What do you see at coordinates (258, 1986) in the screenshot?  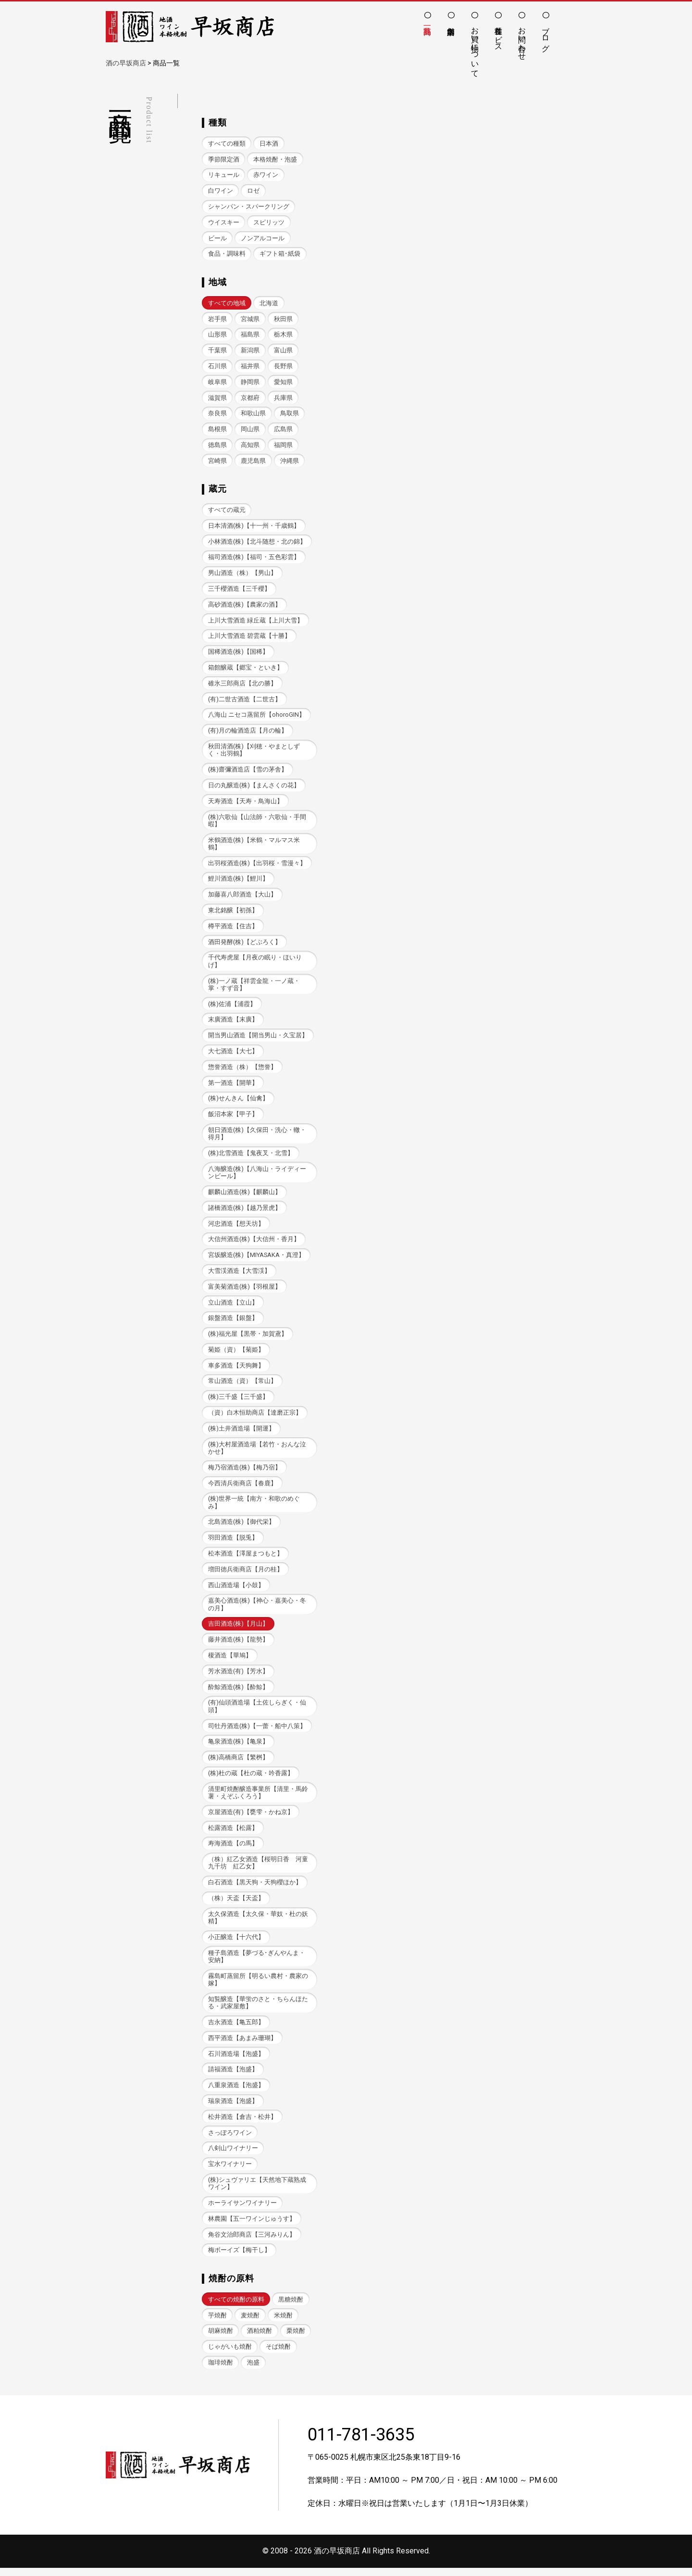 I see `霧島町蒸留所【明るい農村・農家の嫁】` at bounding box center [258, 1986].